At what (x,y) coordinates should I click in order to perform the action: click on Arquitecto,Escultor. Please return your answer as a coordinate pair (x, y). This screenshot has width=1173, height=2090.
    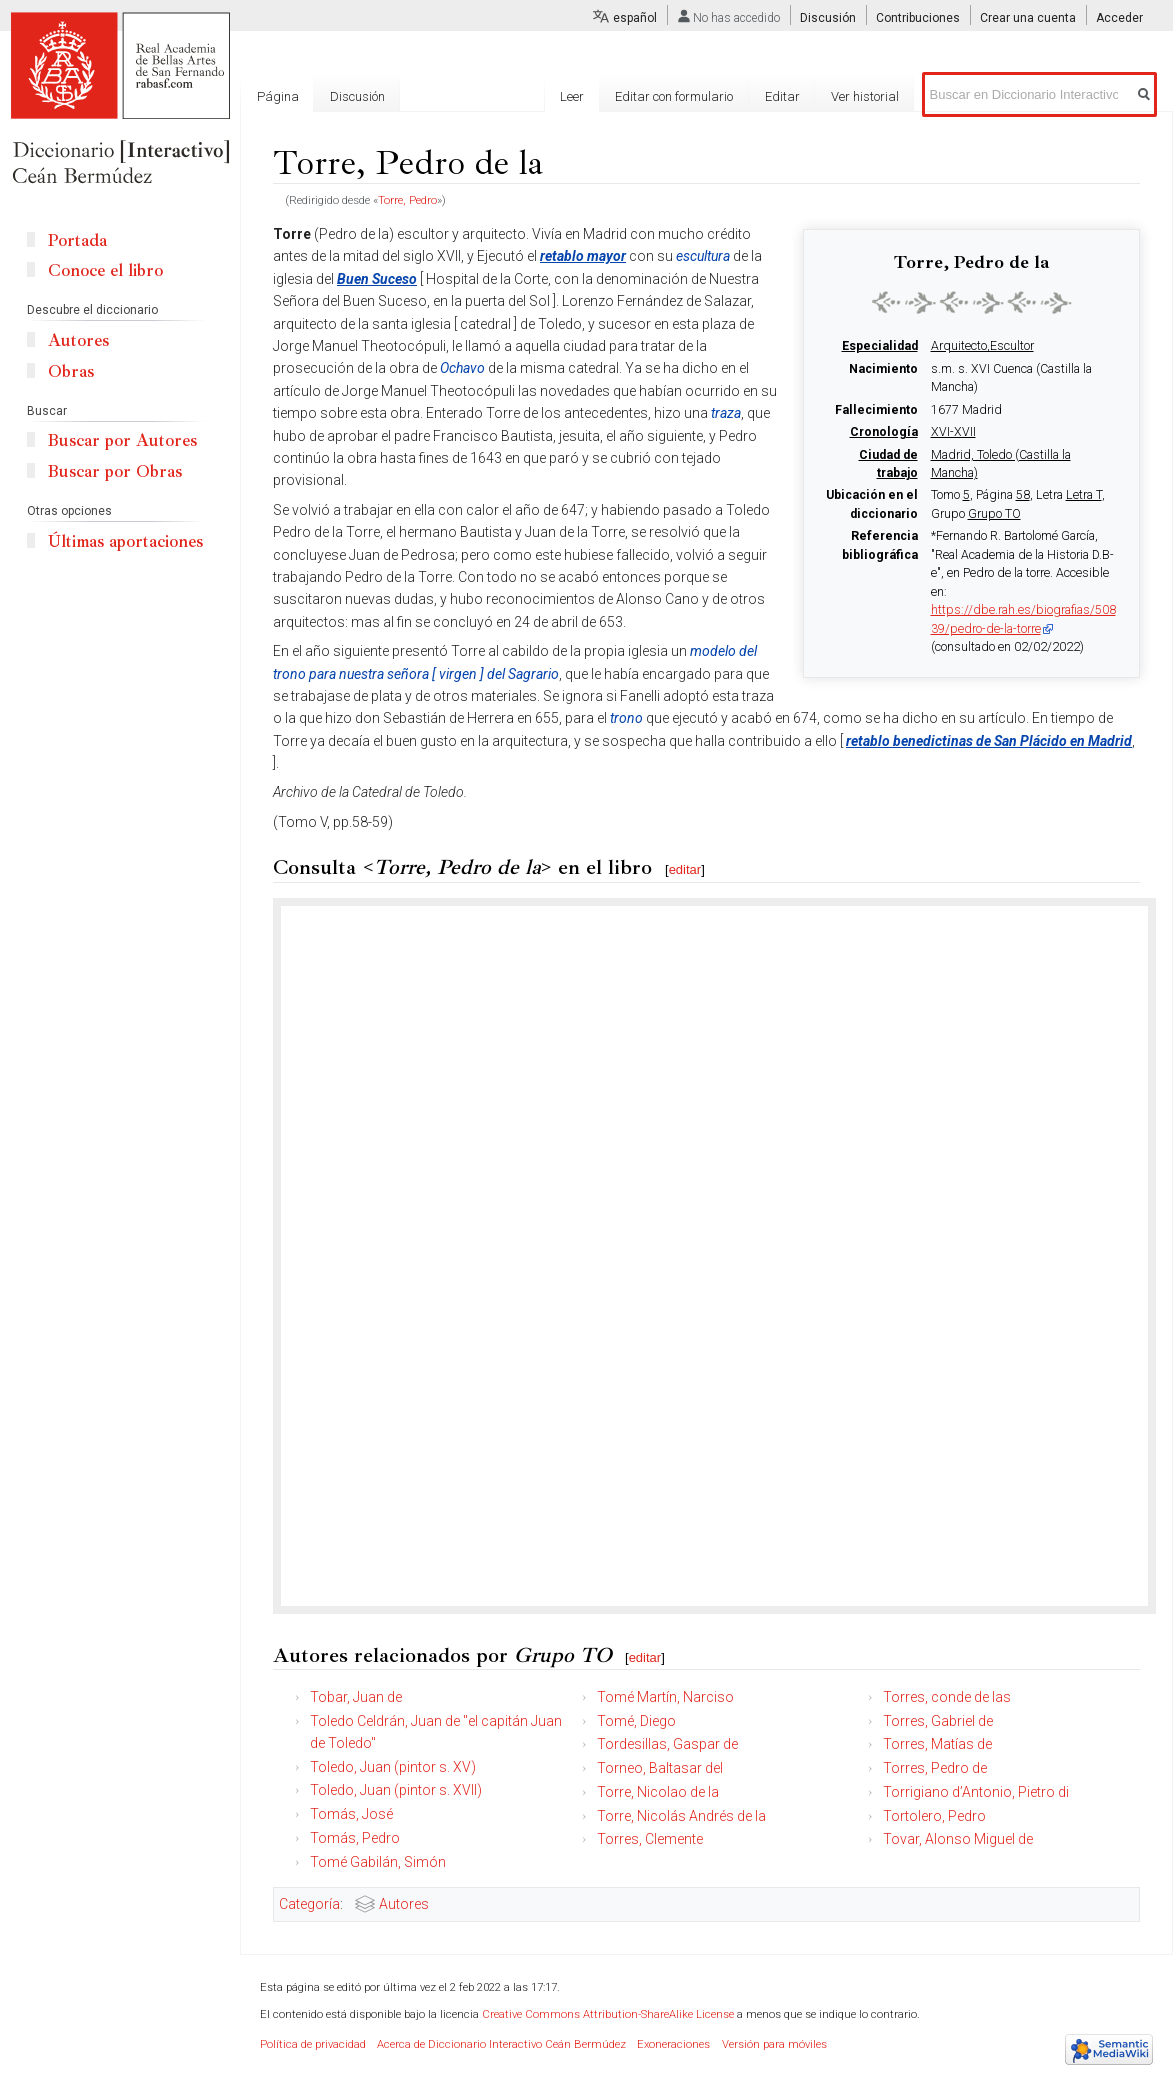
    Looking at the image, I should click on (982, 346).